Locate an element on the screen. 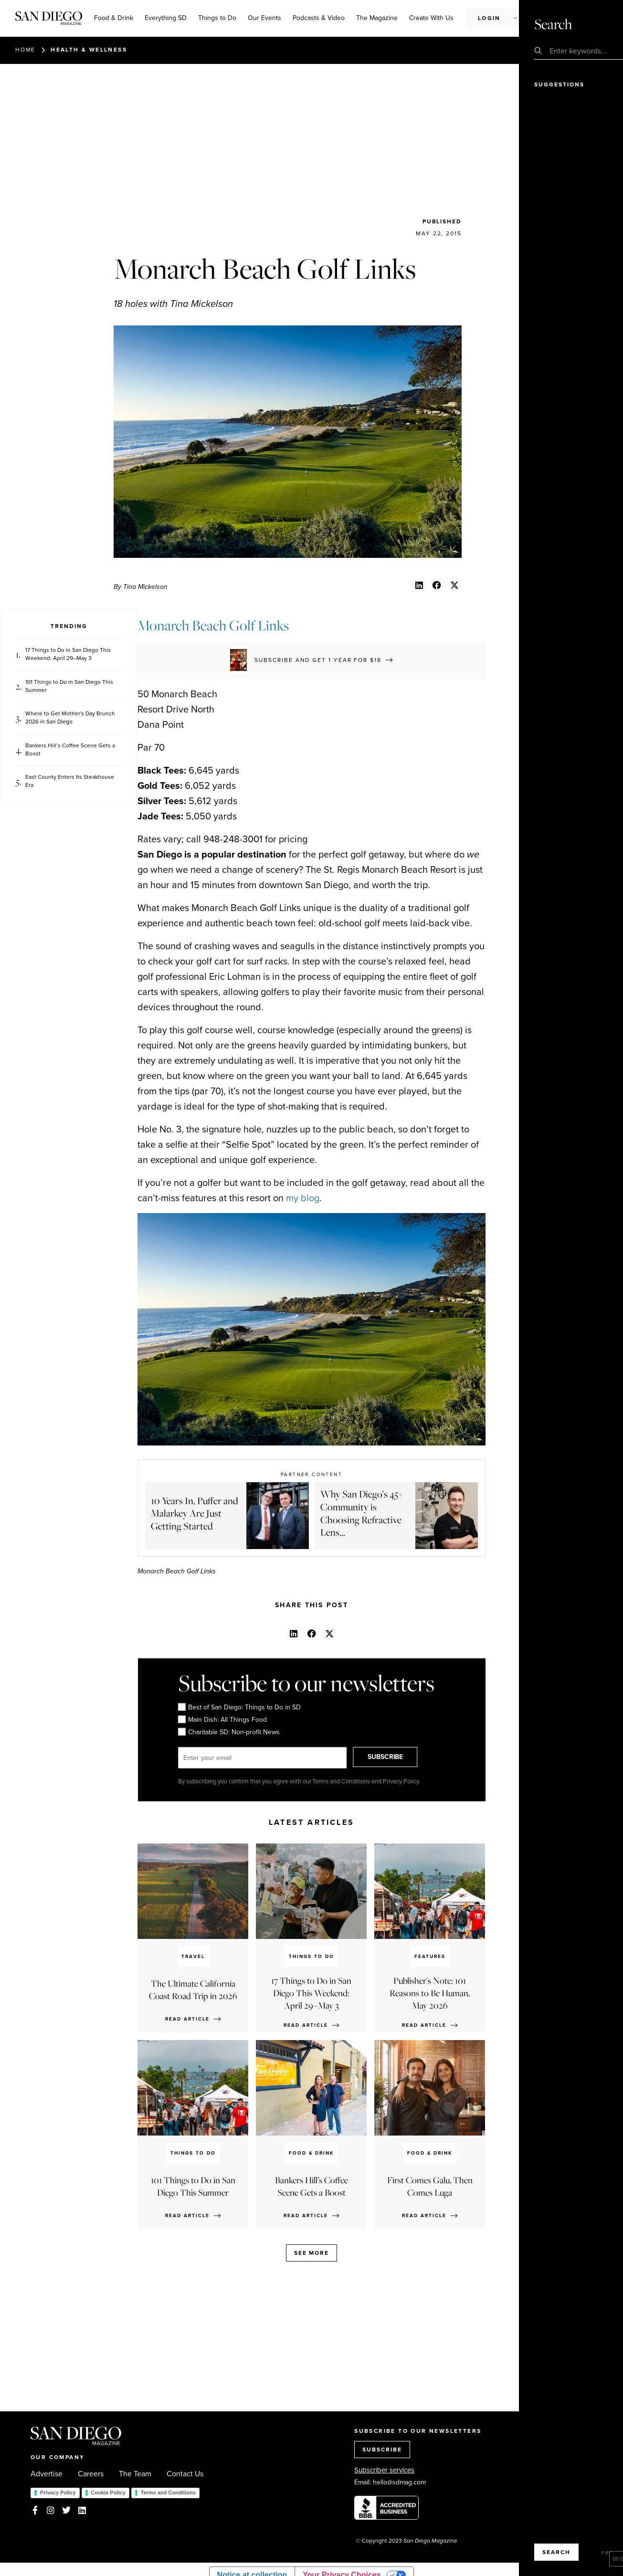 Image resolution: width=623 pixels, height=2576 pixels. The Team is located at coordinates (135, 2474).